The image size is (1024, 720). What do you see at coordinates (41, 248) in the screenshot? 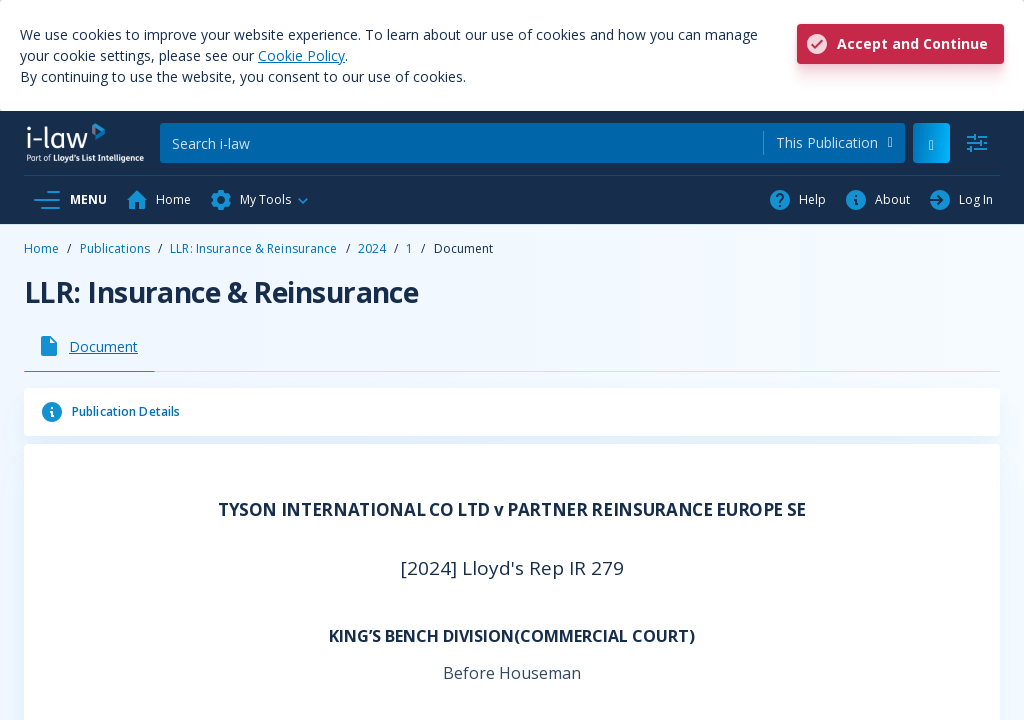
I see `Home` at bounding box center [41, 248].